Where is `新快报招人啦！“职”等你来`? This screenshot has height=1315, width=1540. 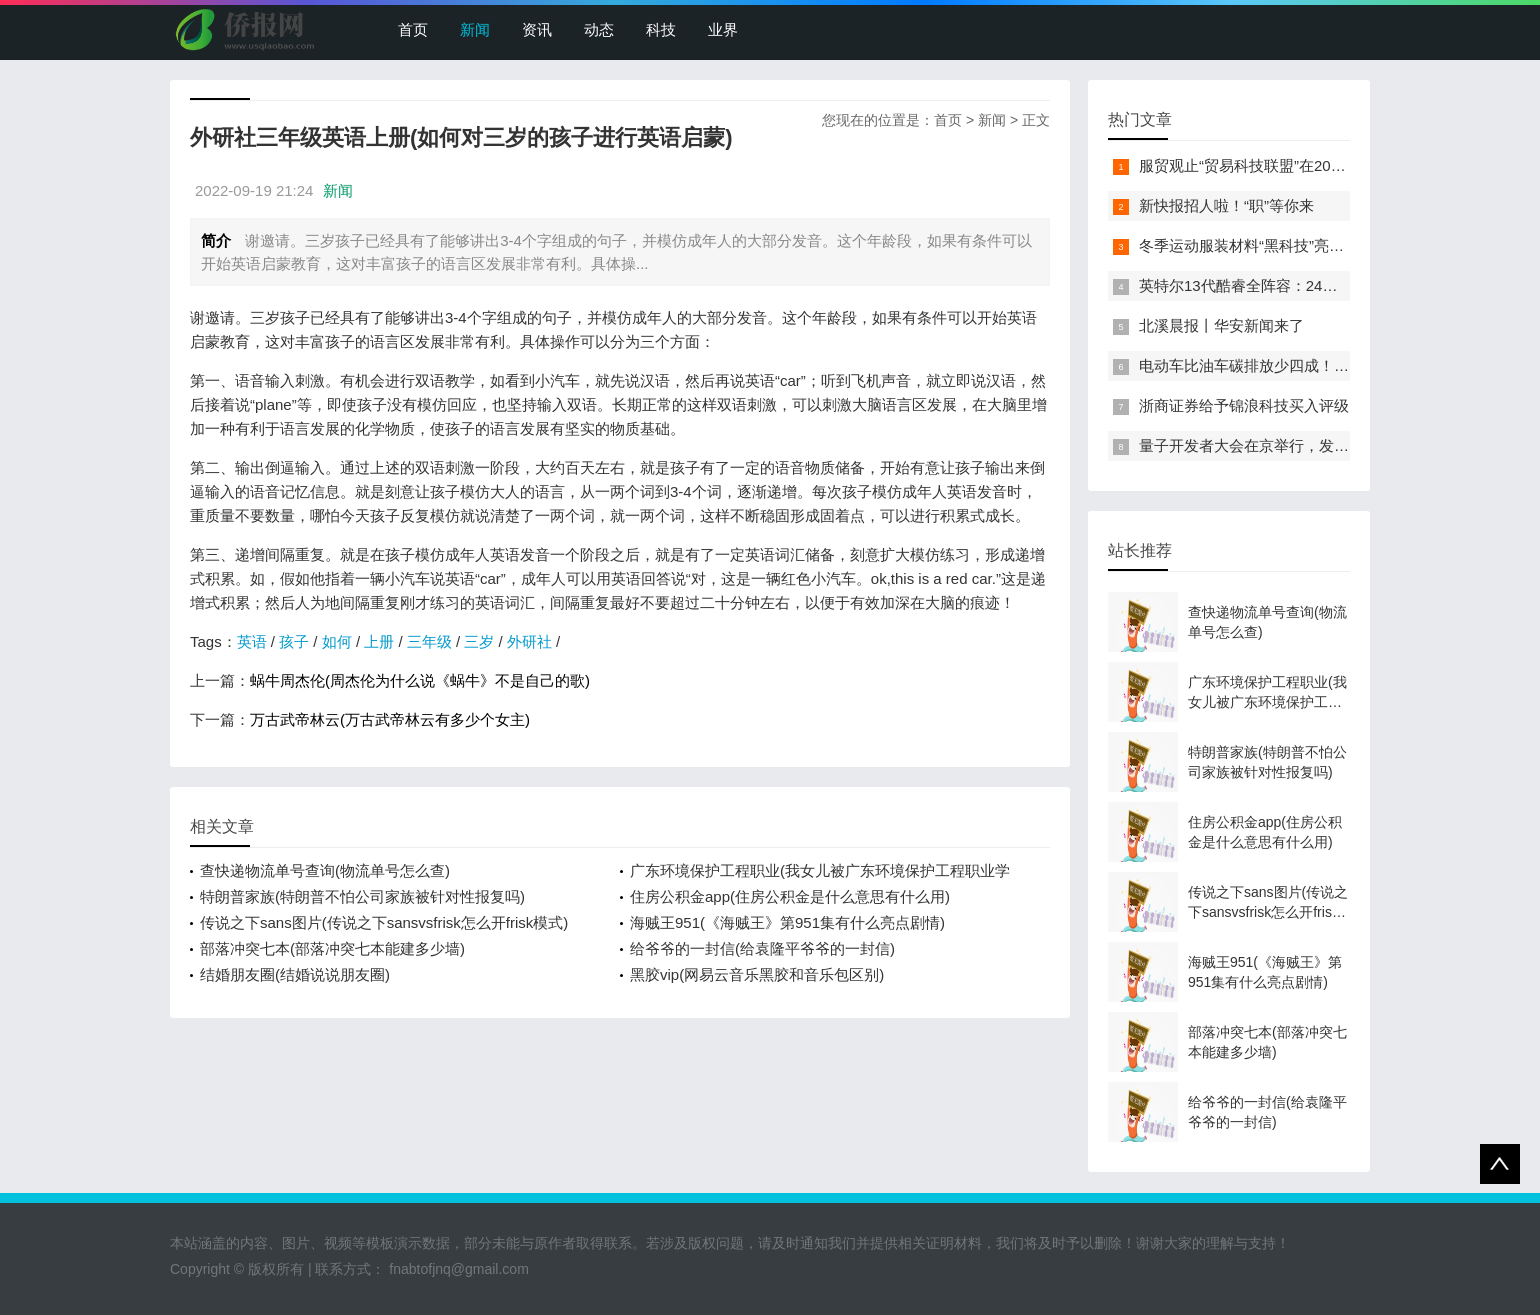 新快报招人啦！“职”等你来 is located at coordinates (1226, 205).